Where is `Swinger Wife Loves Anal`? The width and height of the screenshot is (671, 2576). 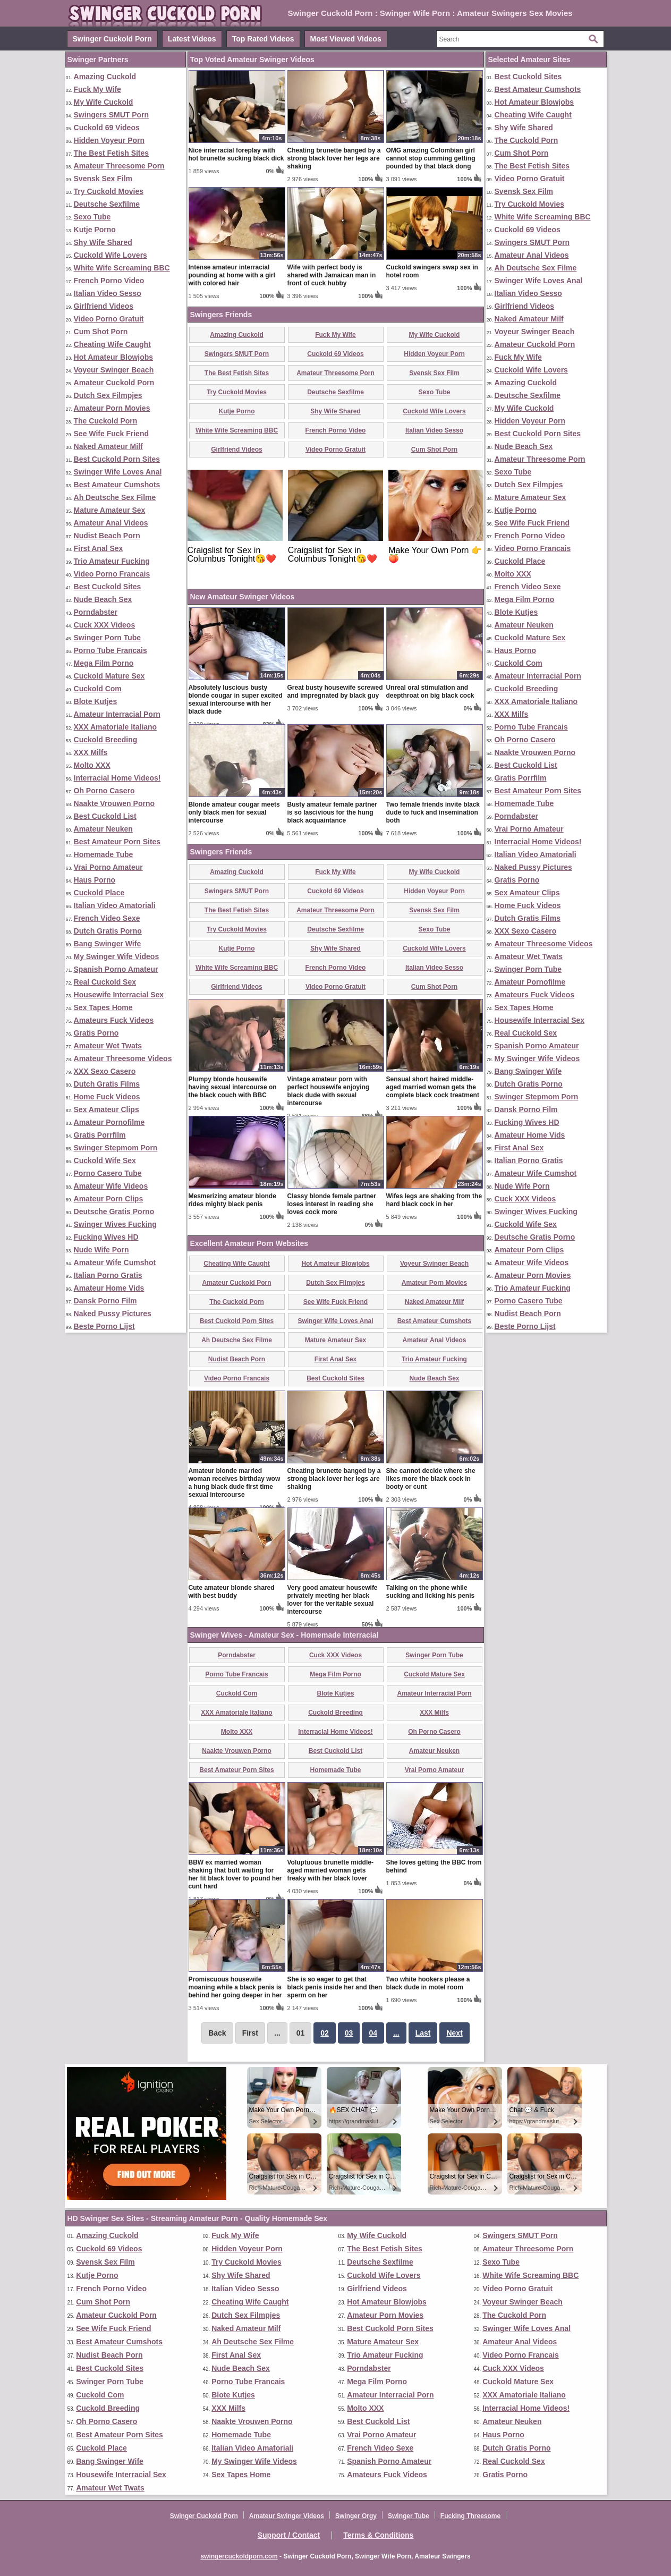 Swinger Wife Loves Anal is located at coordinates (118, 472).